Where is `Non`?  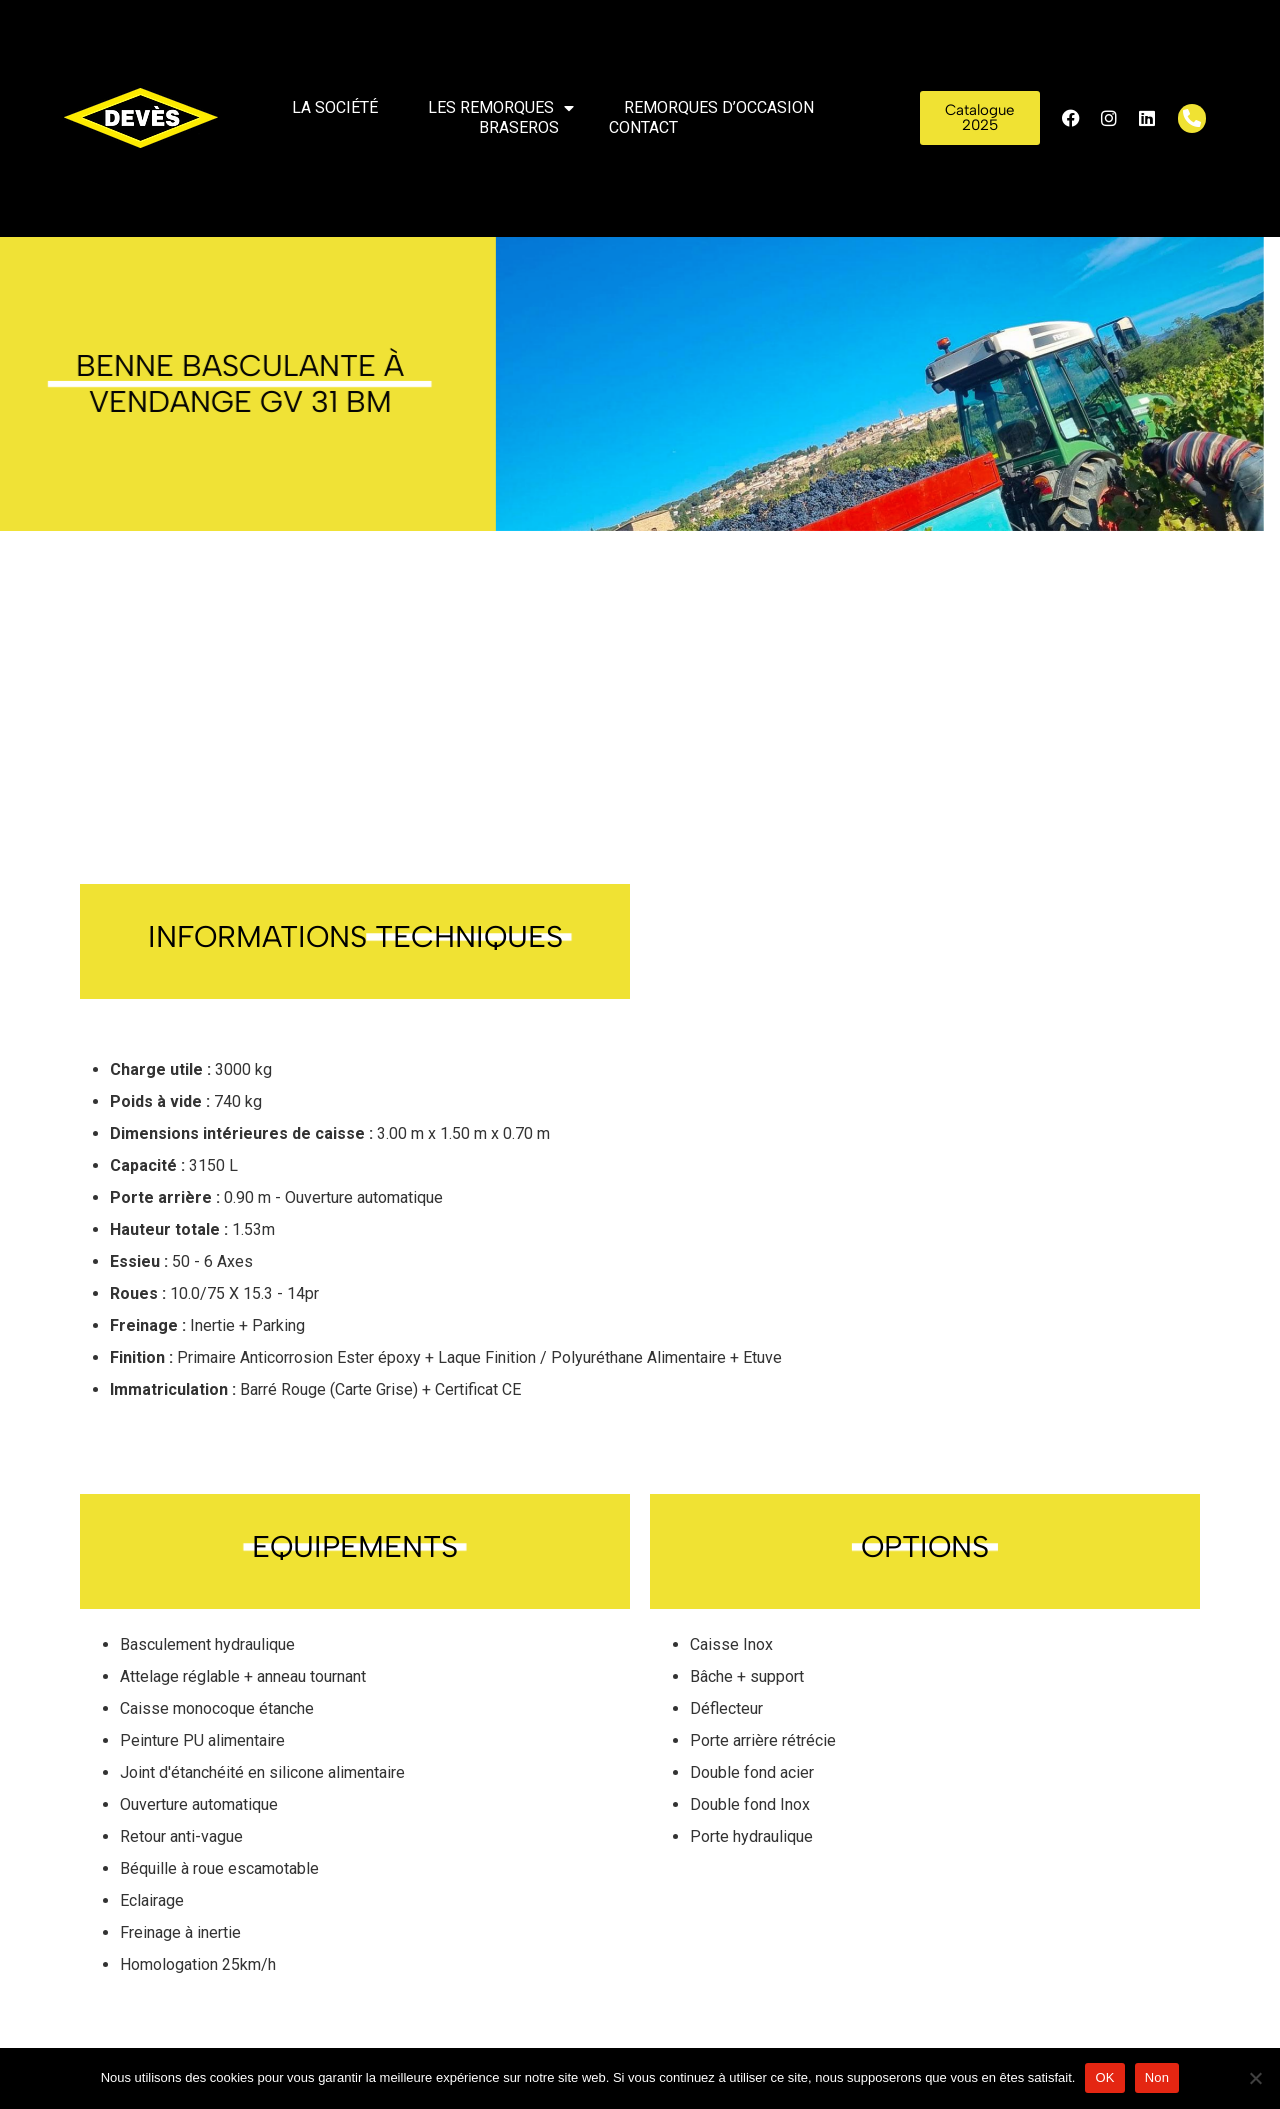
Non is located at coordinates (1157, 2077).